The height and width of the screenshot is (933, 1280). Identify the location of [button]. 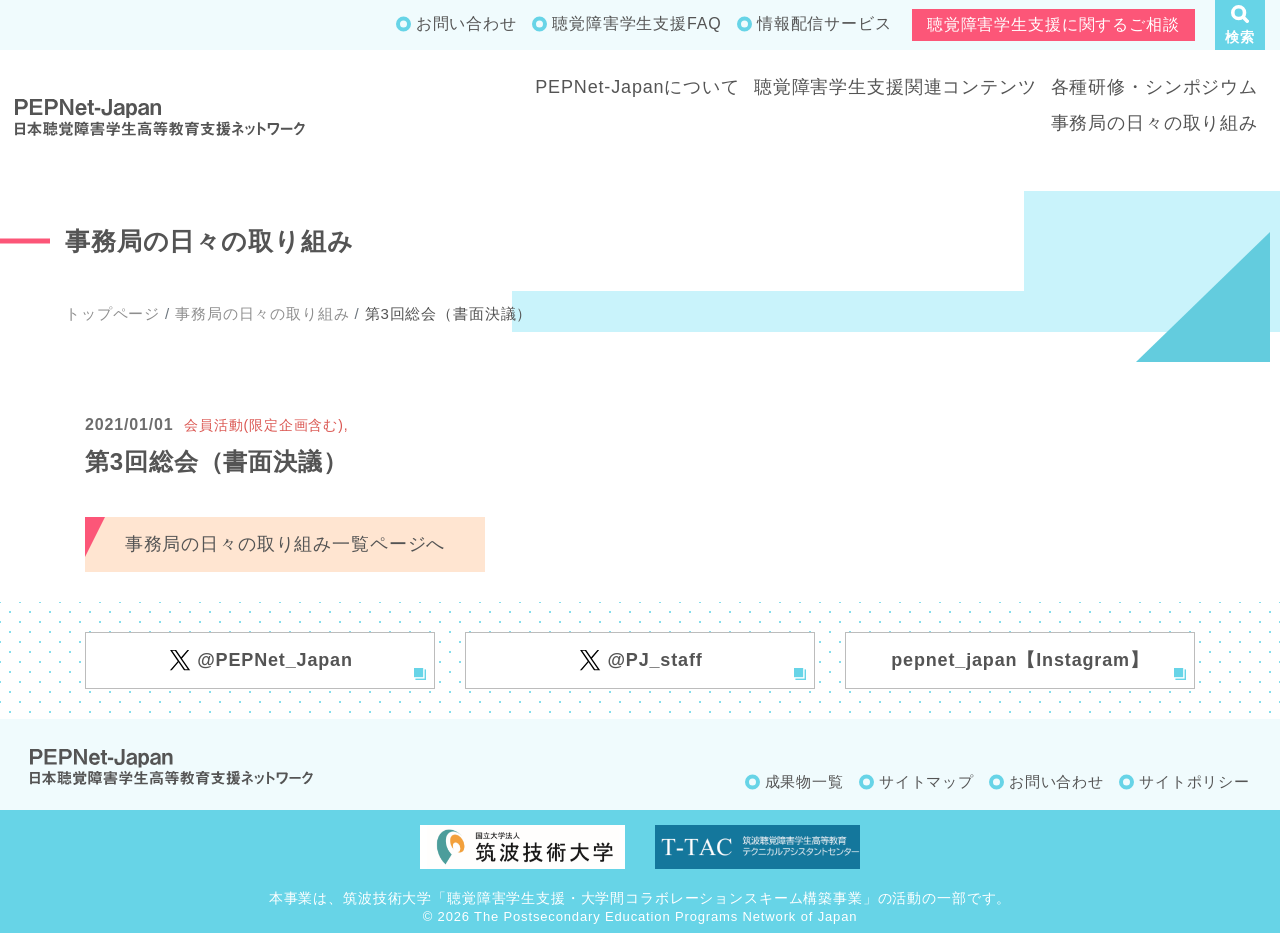
(1240, 25).